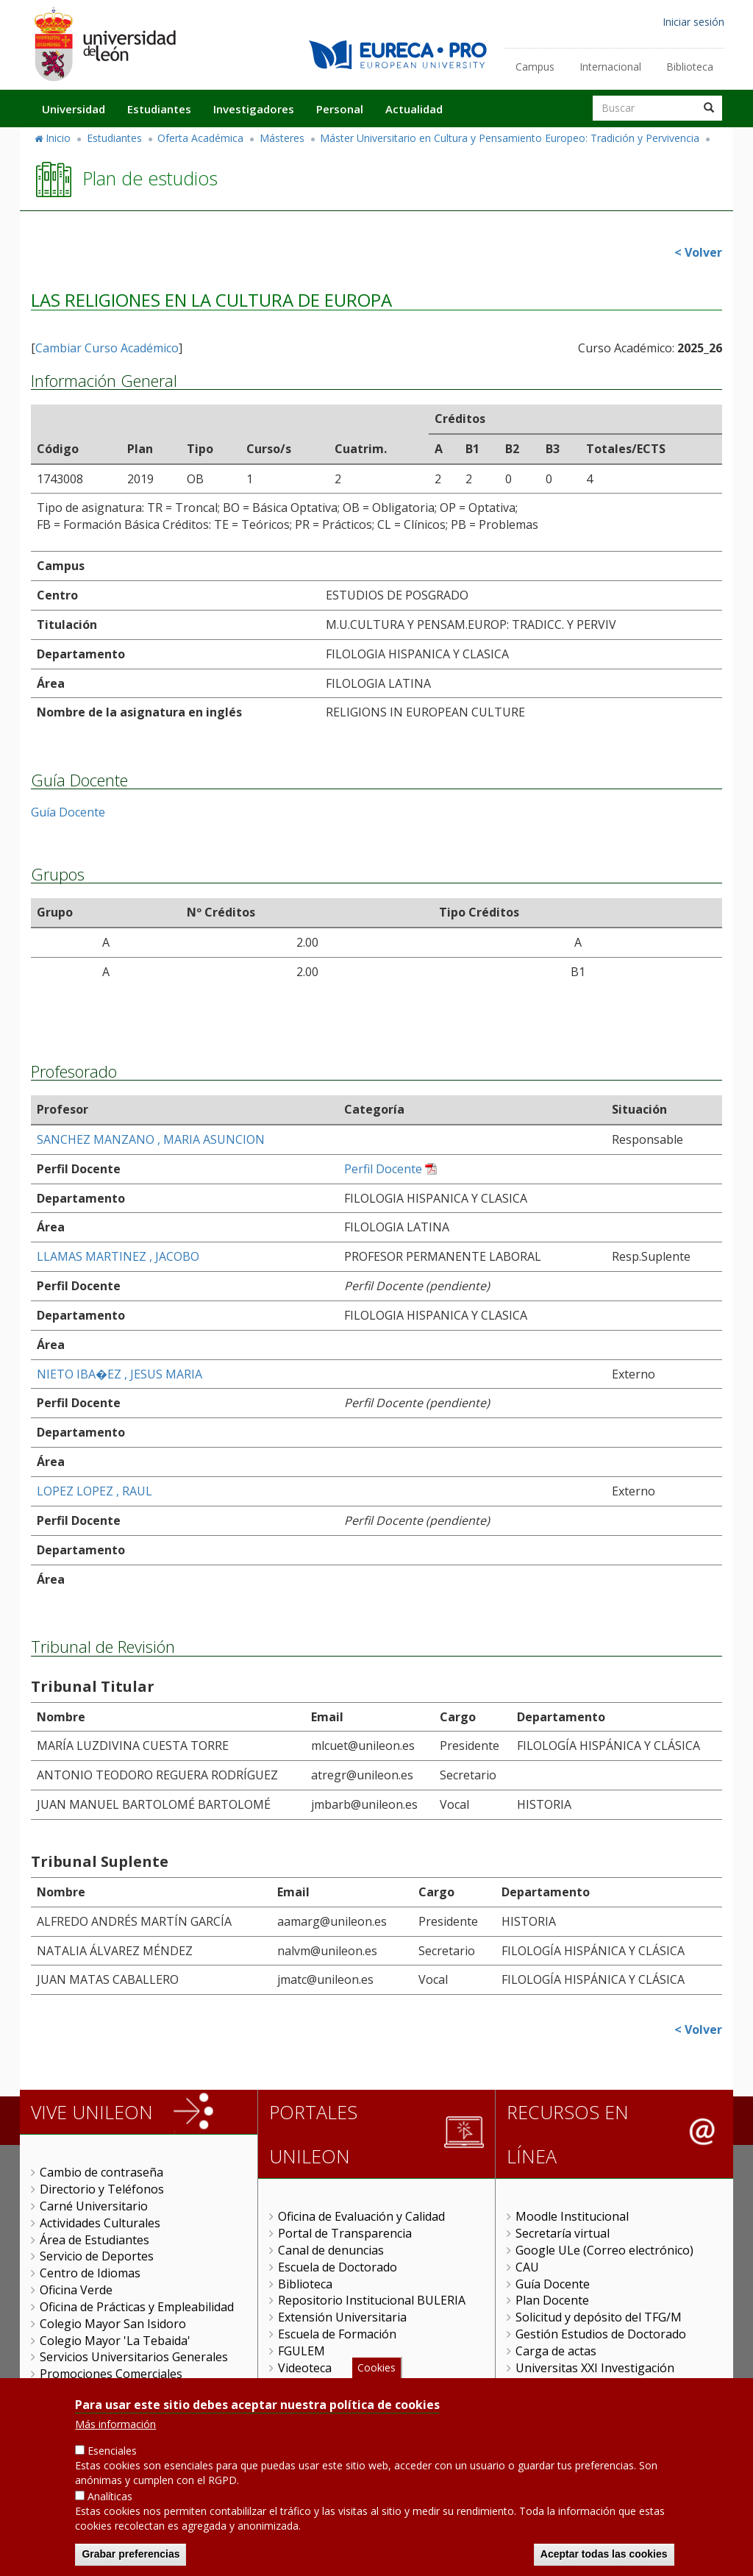 The width and height of the screenshot is (753, 2576). I want to click on Centro de Idiomas, so click(90, 2273).